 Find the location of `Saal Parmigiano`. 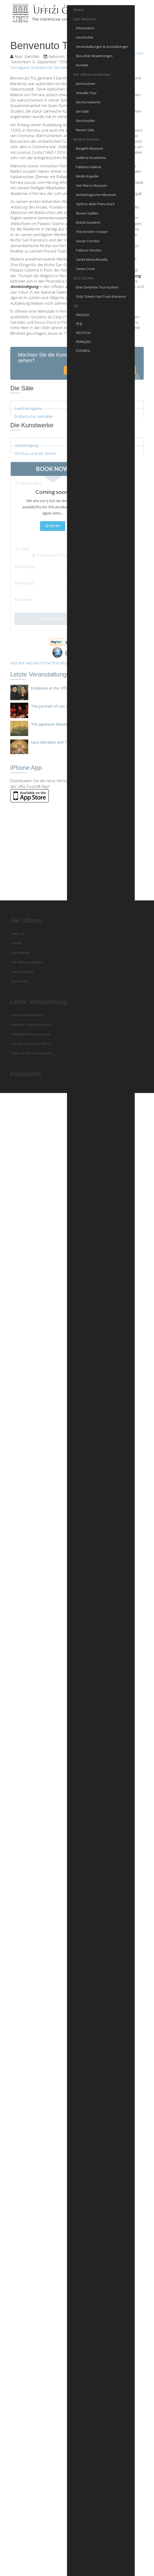

Saal Parmigiano is located at coordinates (28, 408).